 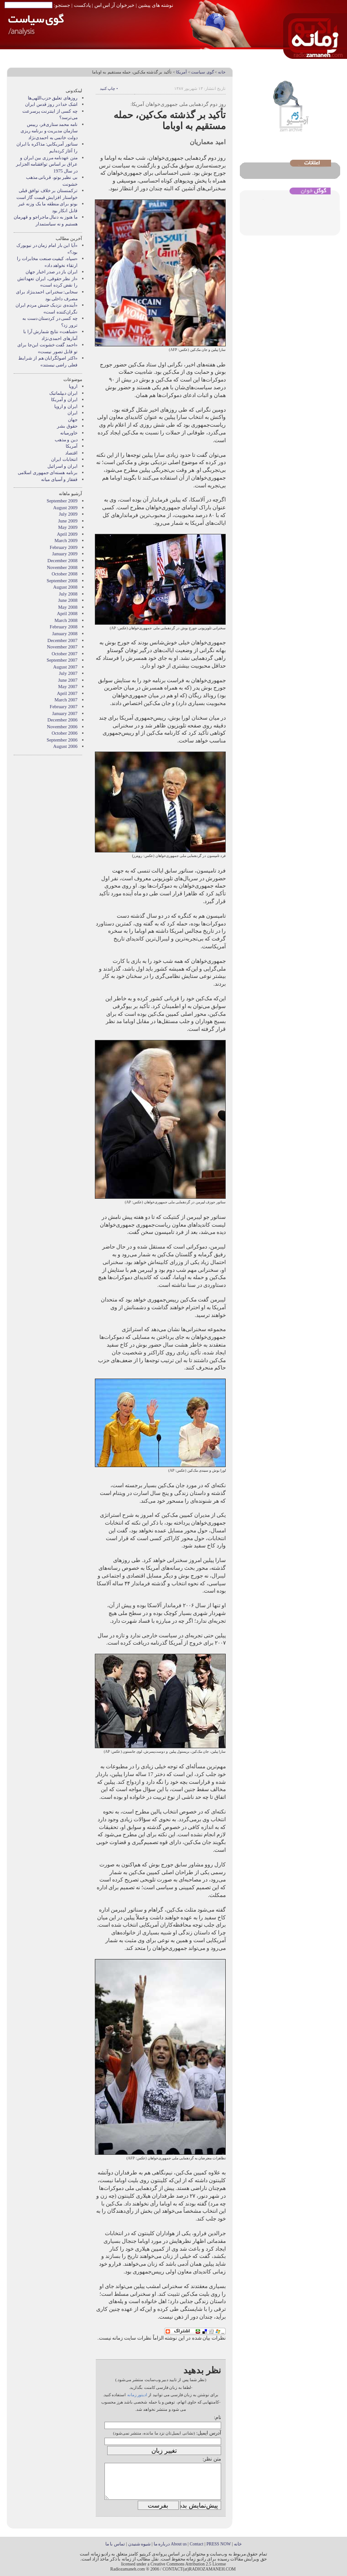 What do you see at coordinates (65, 573) in the screenshot?
I see `October 2008` at bounding box center [65, 573].